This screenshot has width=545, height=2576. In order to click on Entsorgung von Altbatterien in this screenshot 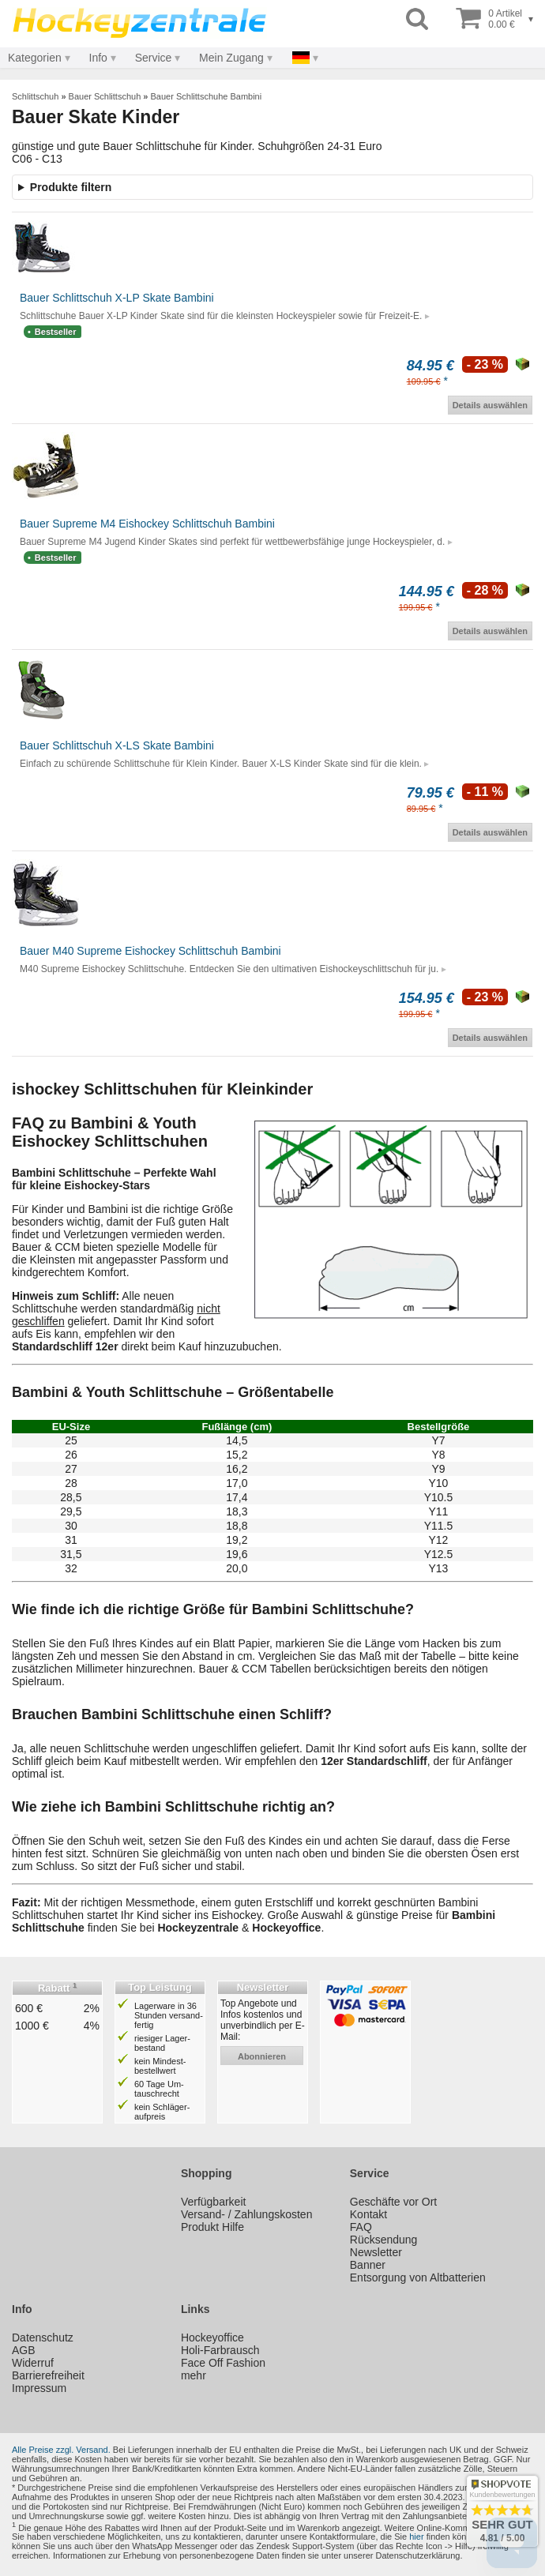, I will do `click(418, 2277)`.